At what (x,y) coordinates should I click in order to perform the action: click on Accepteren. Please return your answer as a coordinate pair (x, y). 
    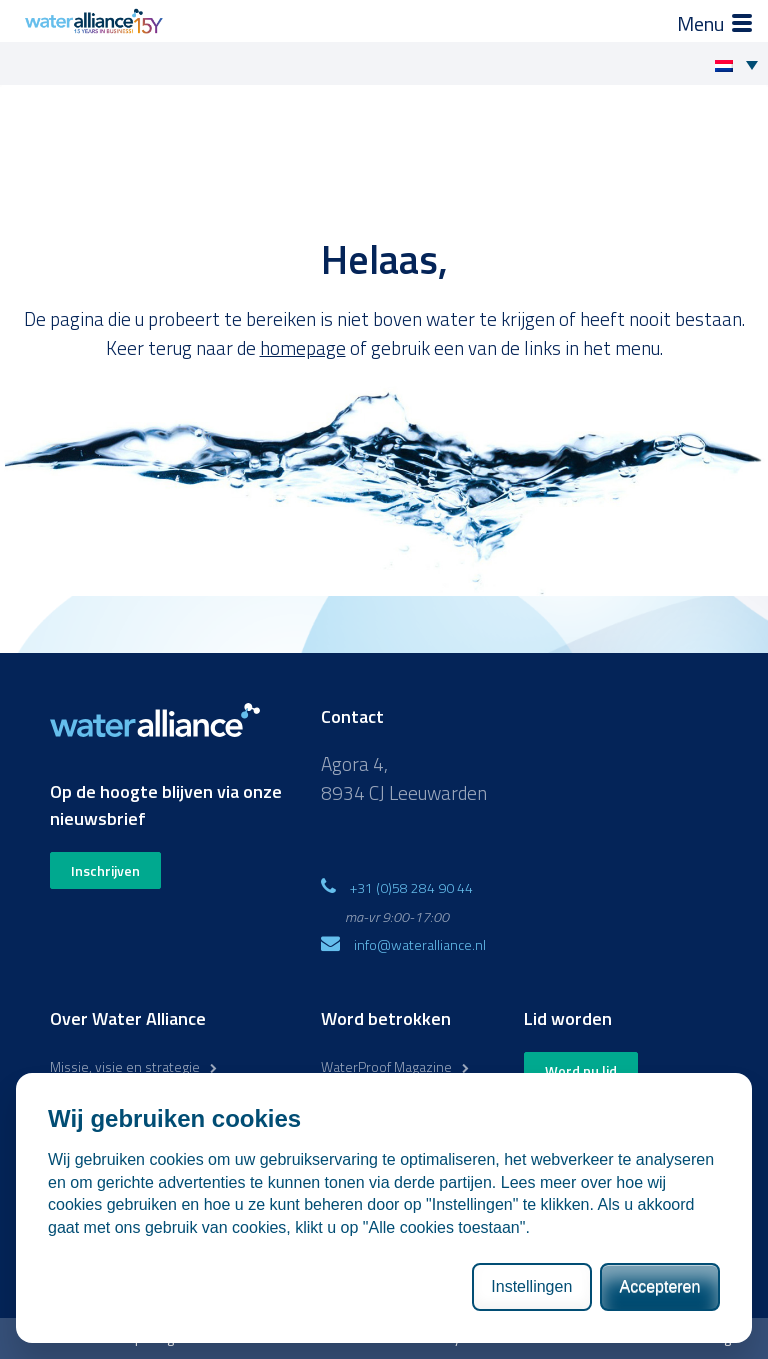
    Looking at the image, I should click on (659, 1286).